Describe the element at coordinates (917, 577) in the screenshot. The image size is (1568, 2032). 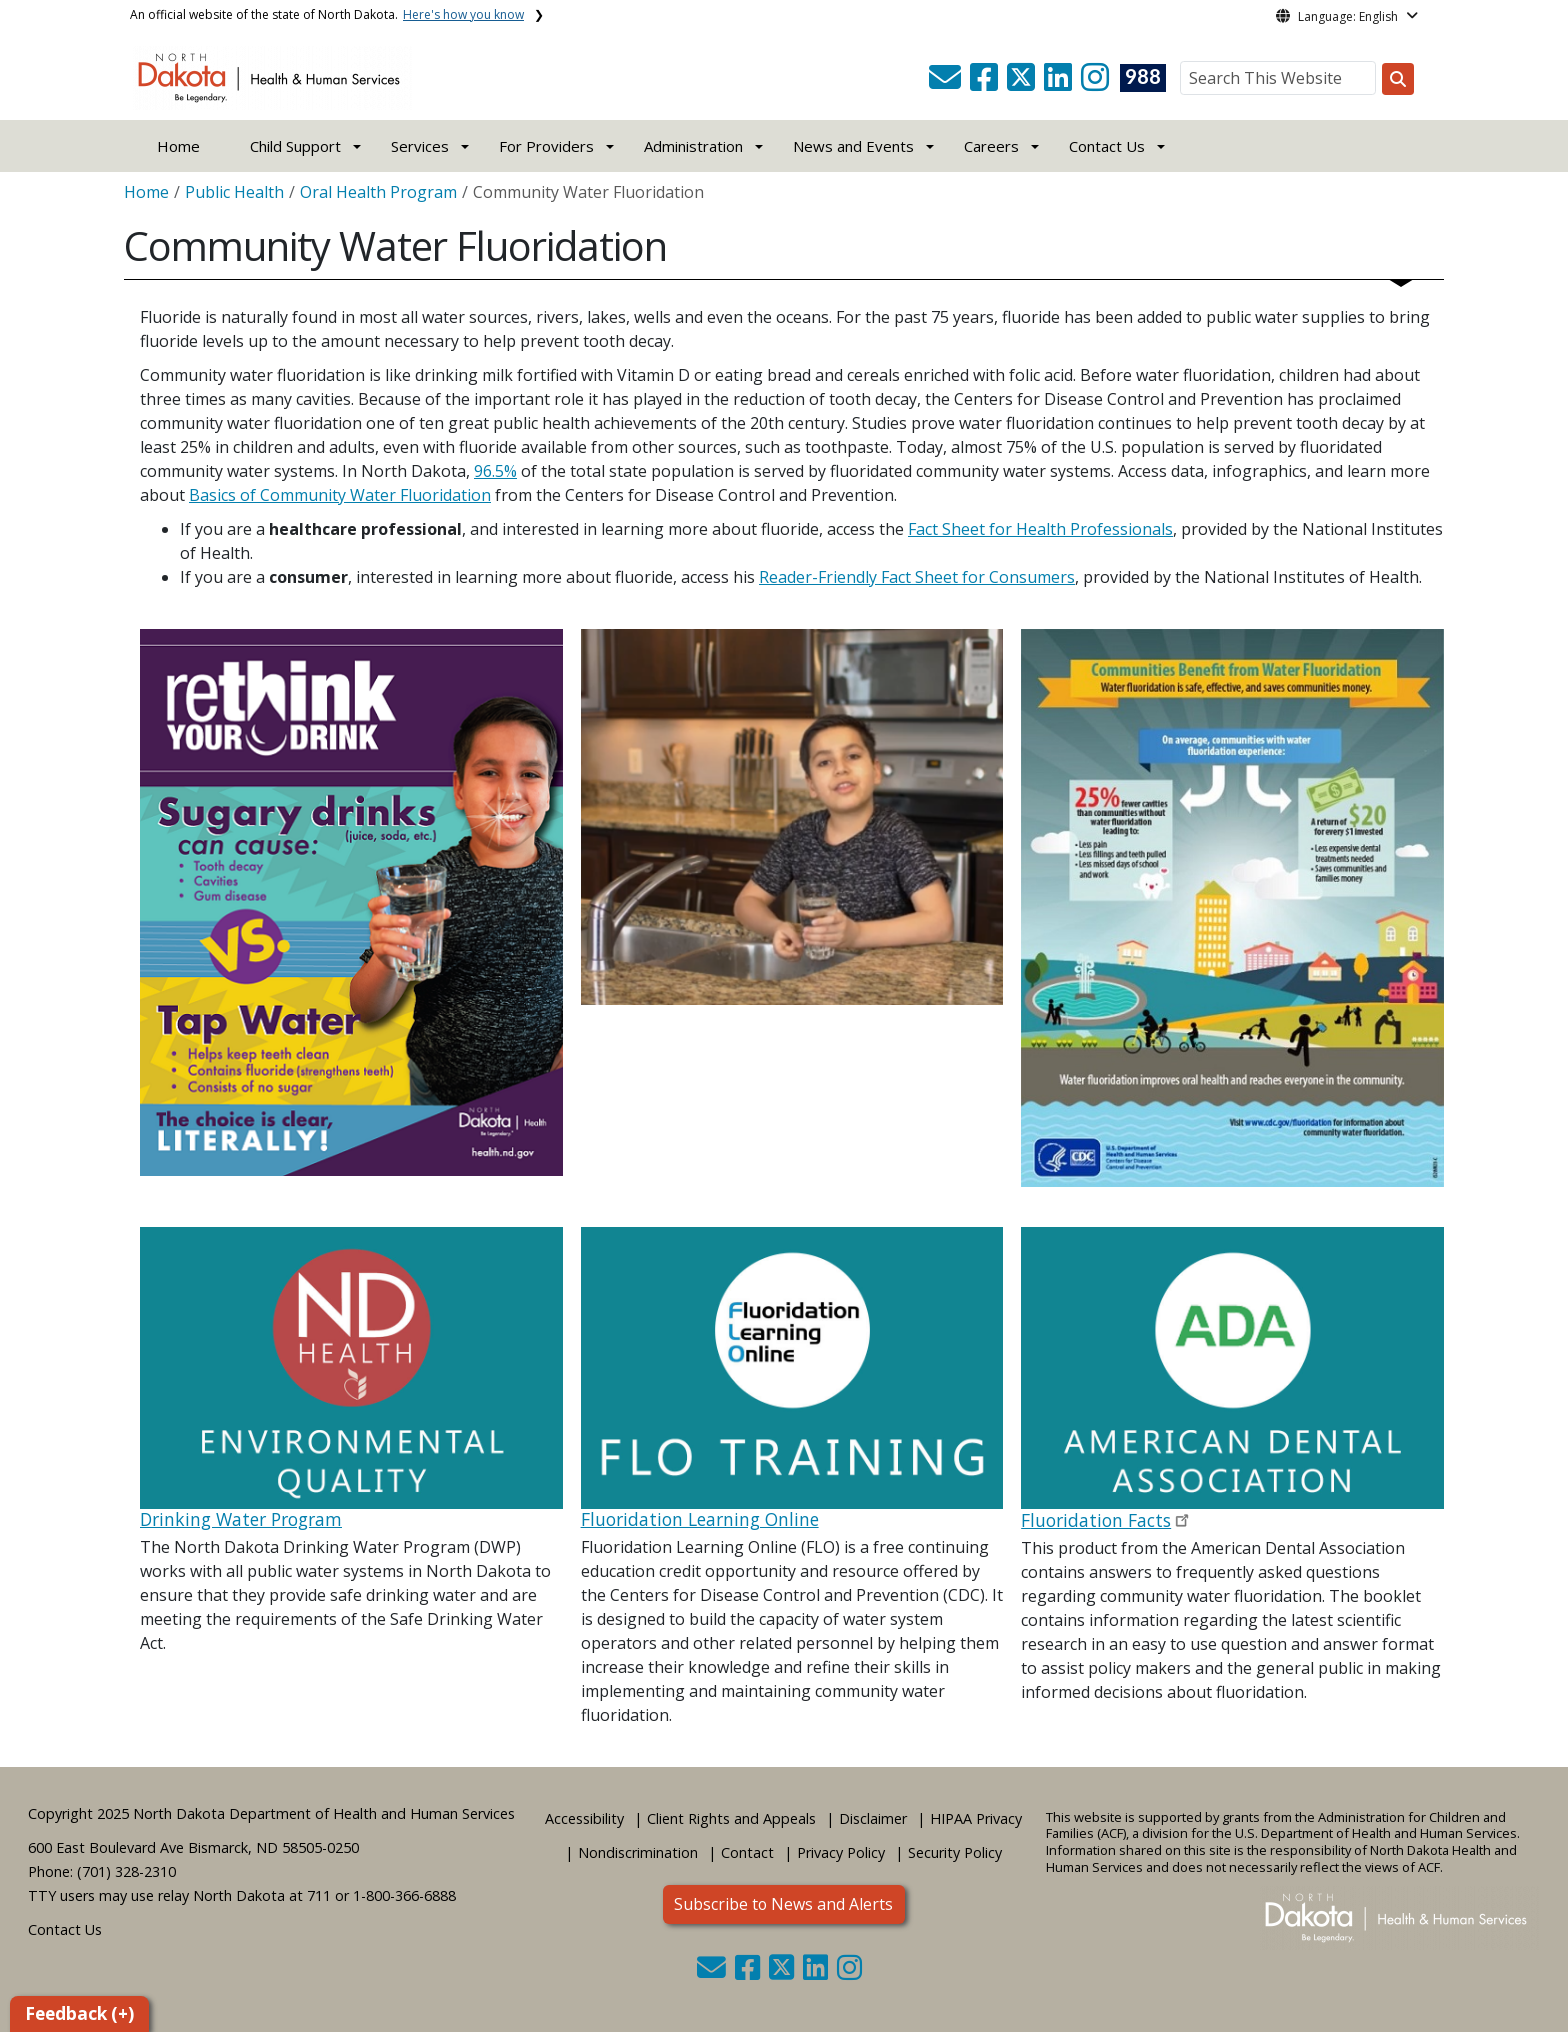
I see `Reader-Friendly Fact Sheet for Consumers` at that location.